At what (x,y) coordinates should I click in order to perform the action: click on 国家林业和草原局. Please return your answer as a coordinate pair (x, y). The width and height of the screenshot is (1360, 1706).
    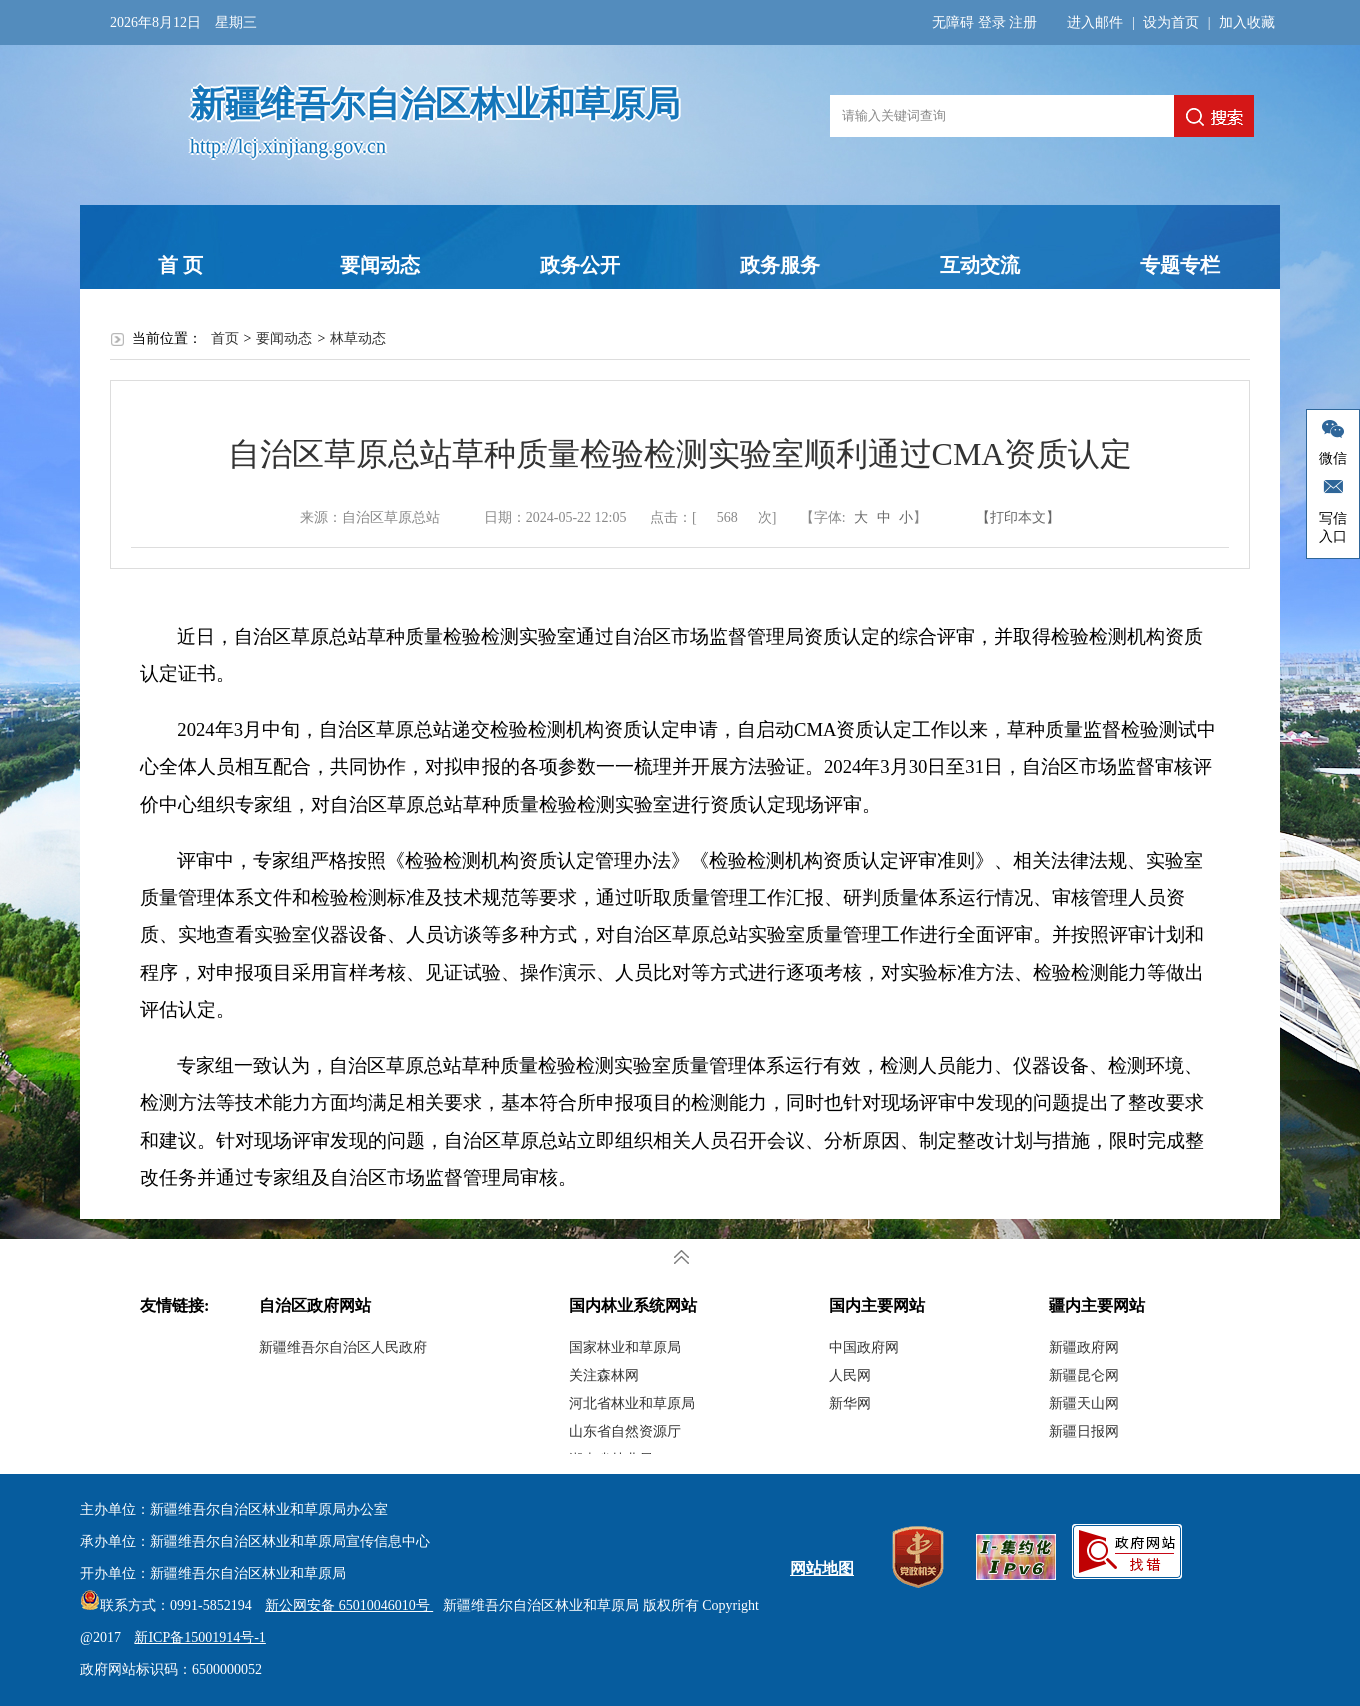
    Looking at the image, I should click on (625, 1347).